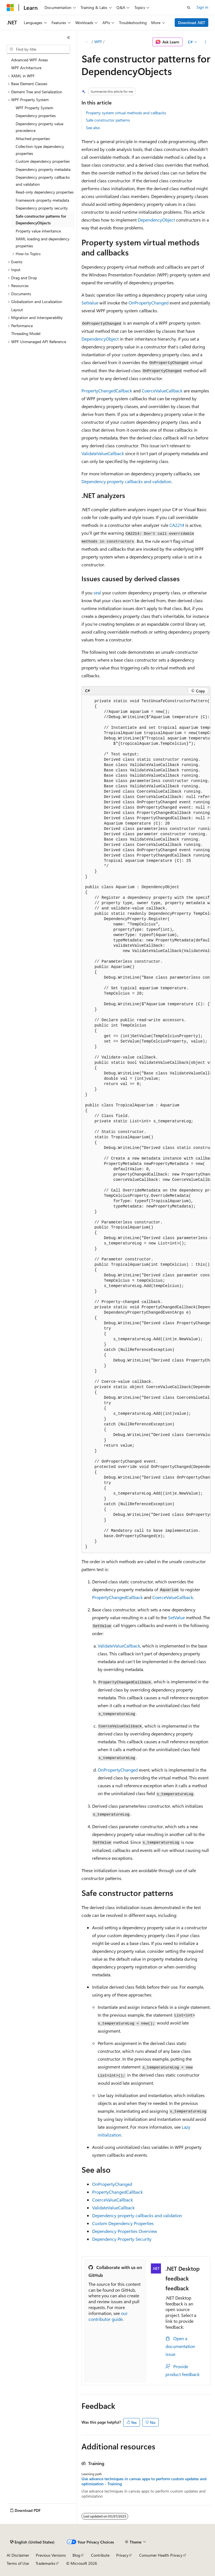  Describe the element at coordinates (86, 42) in the screenshot. I see `[All breadcrumbs]` at that location.